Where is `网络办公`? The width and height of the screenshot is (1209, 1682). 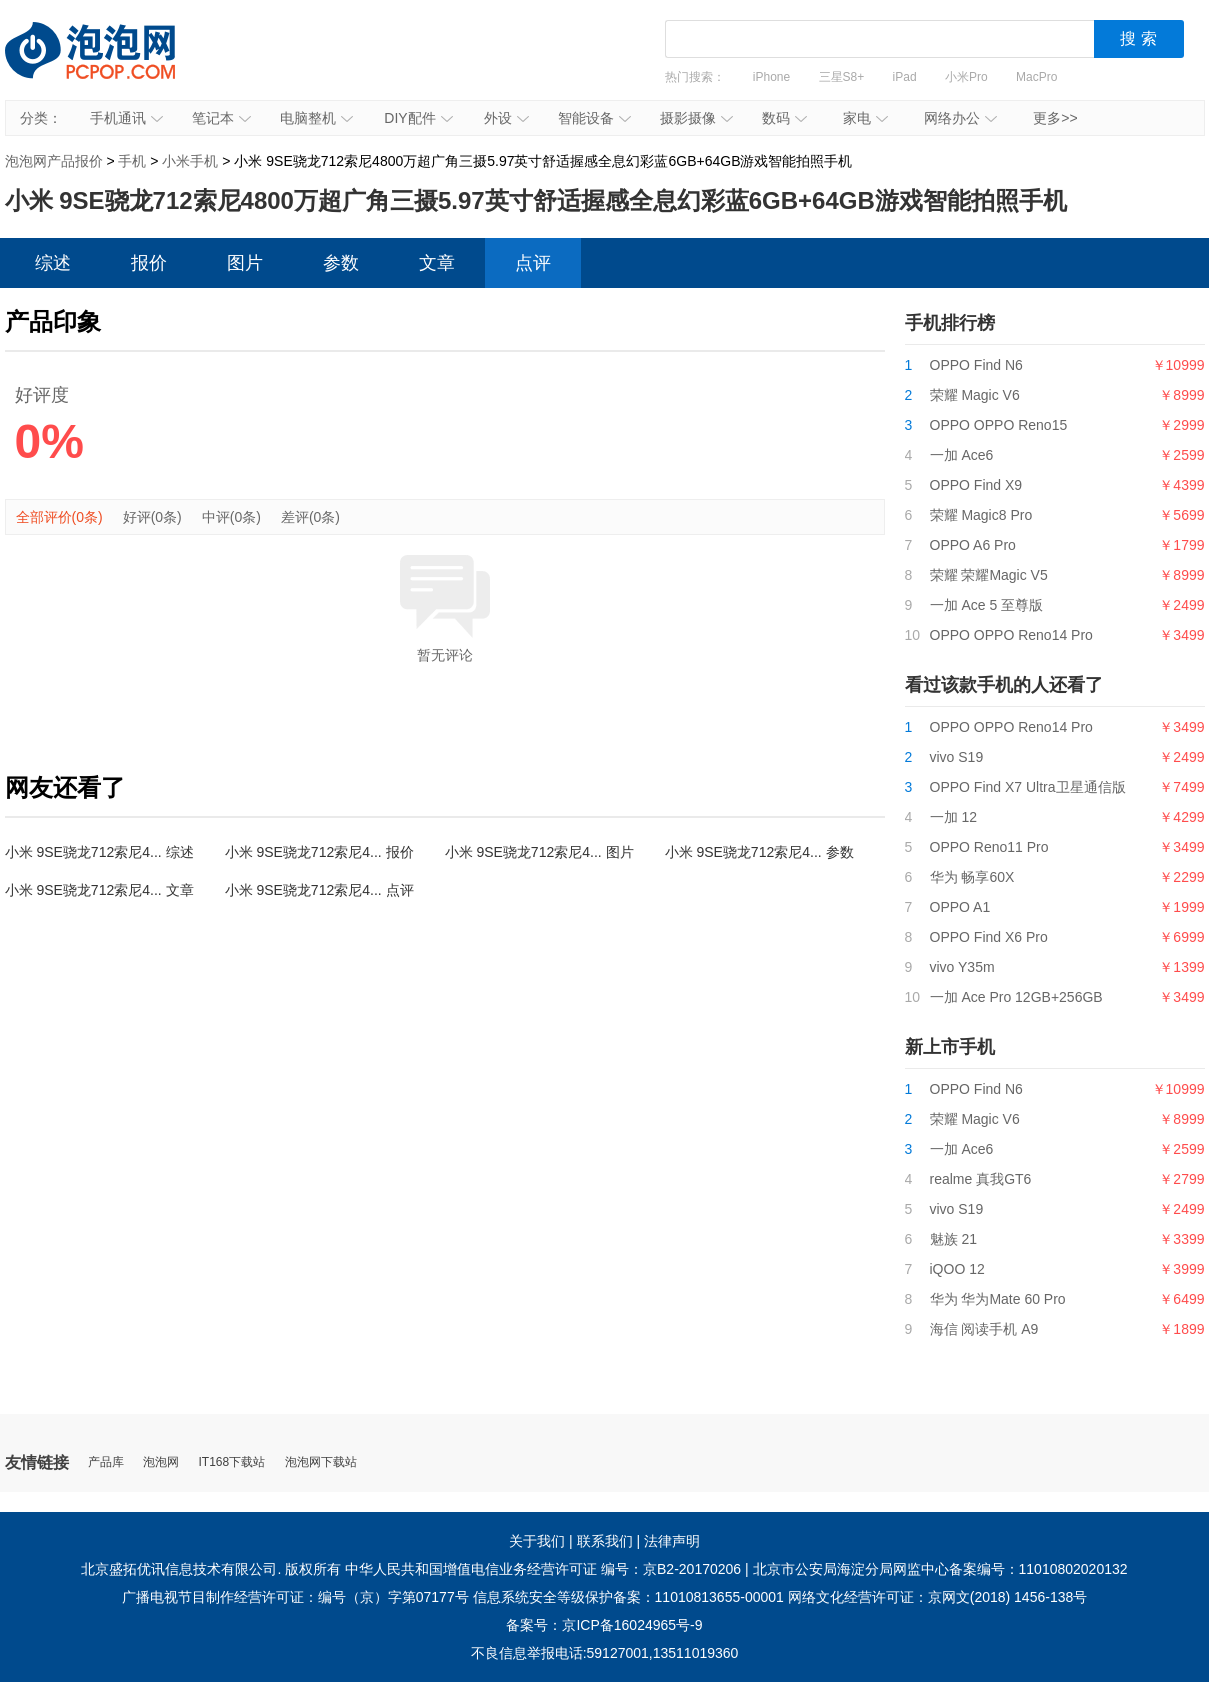
网络办公 is located at coordinates (960, 118).